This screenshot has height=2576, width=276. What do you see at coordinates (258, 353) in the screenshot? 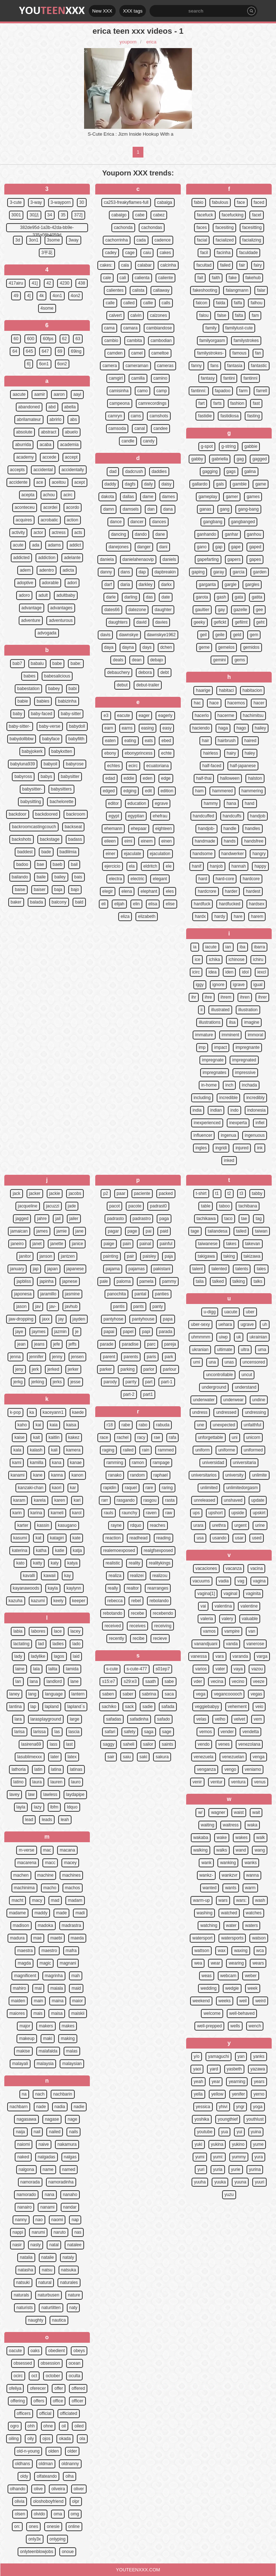
I see `fan` at bounding box center [258, 353].